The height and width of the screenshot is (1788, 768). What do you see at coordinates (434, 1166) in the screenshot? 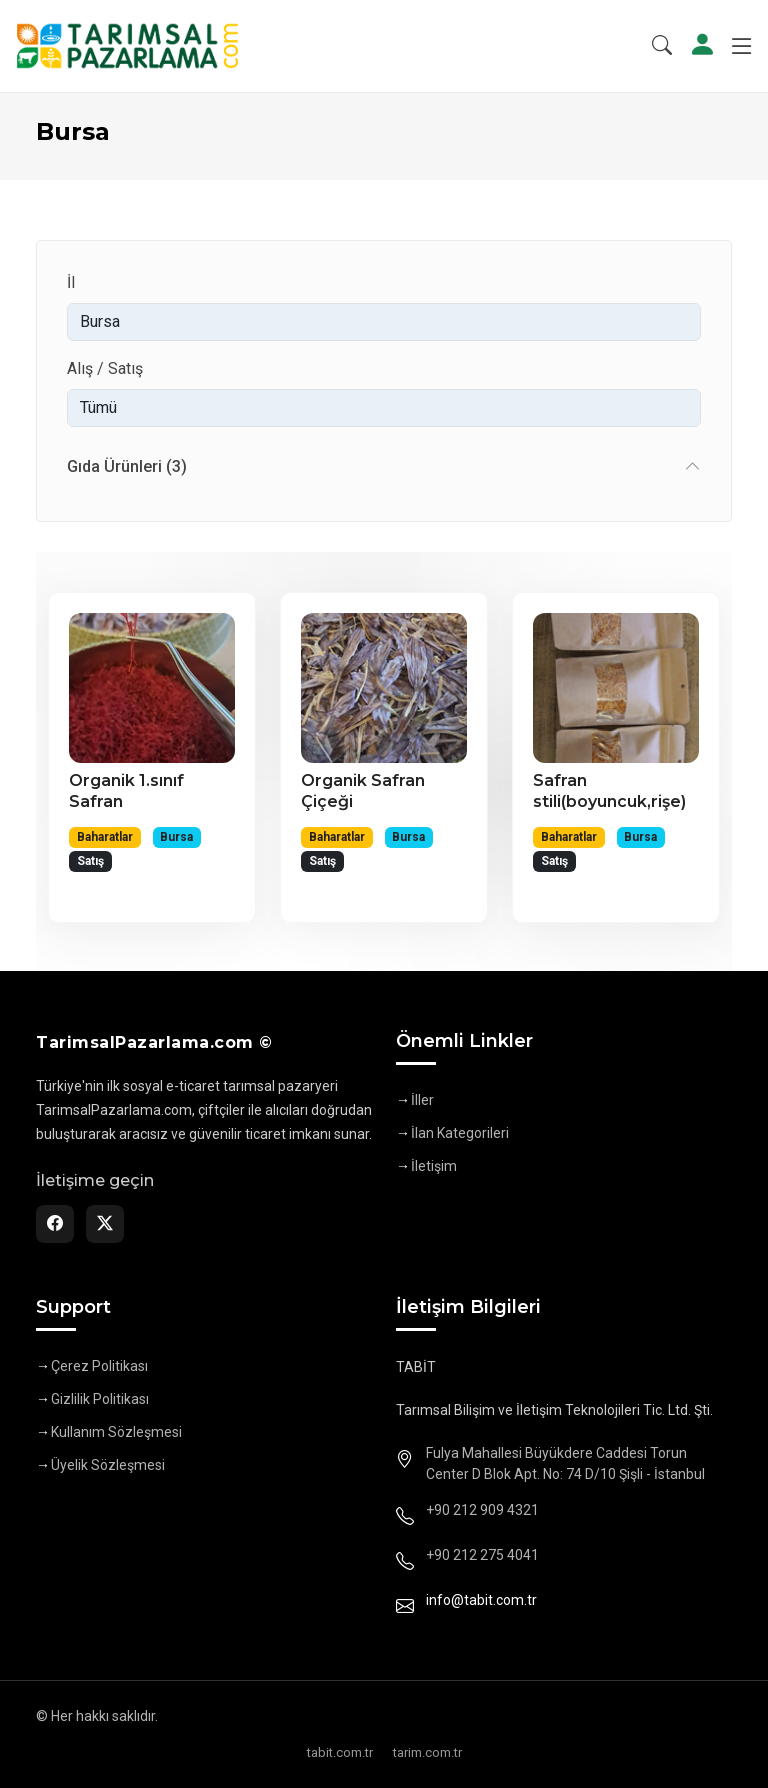
I see `İletişim` at bounding box center [434, 1166].